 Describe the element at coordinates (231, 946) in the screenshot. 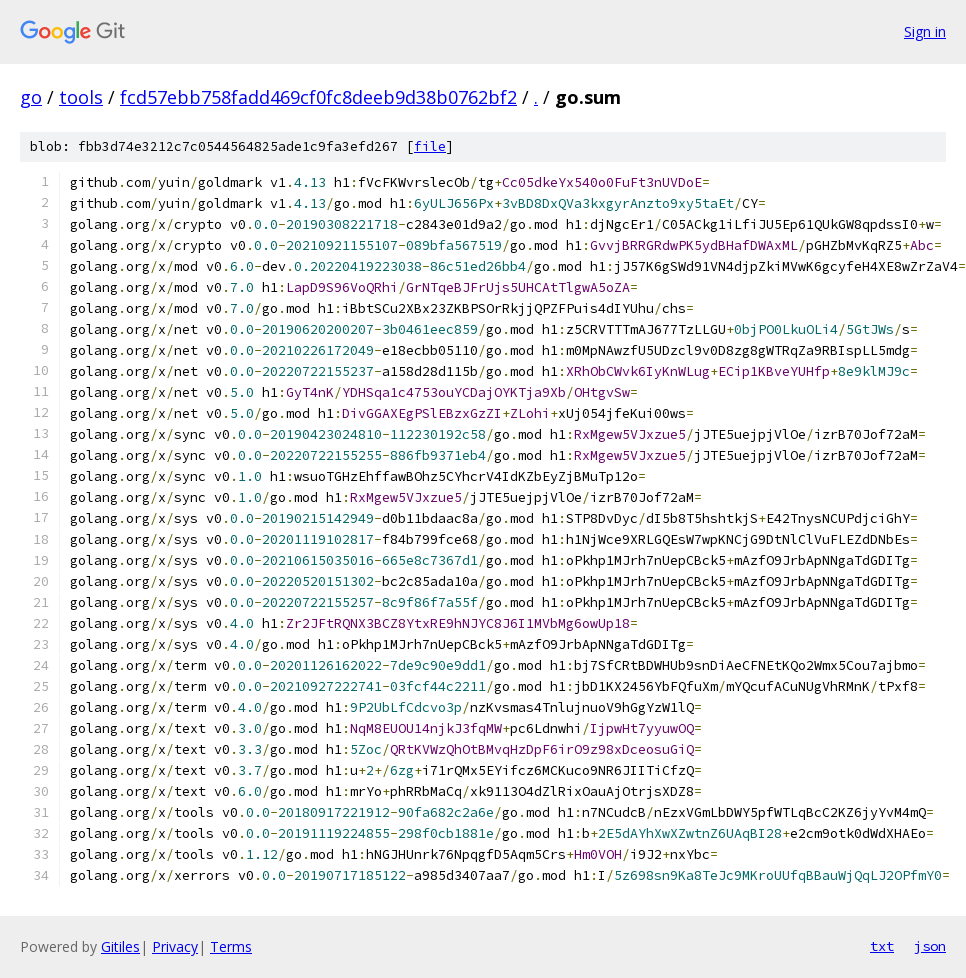

I see `Terms` at that location.